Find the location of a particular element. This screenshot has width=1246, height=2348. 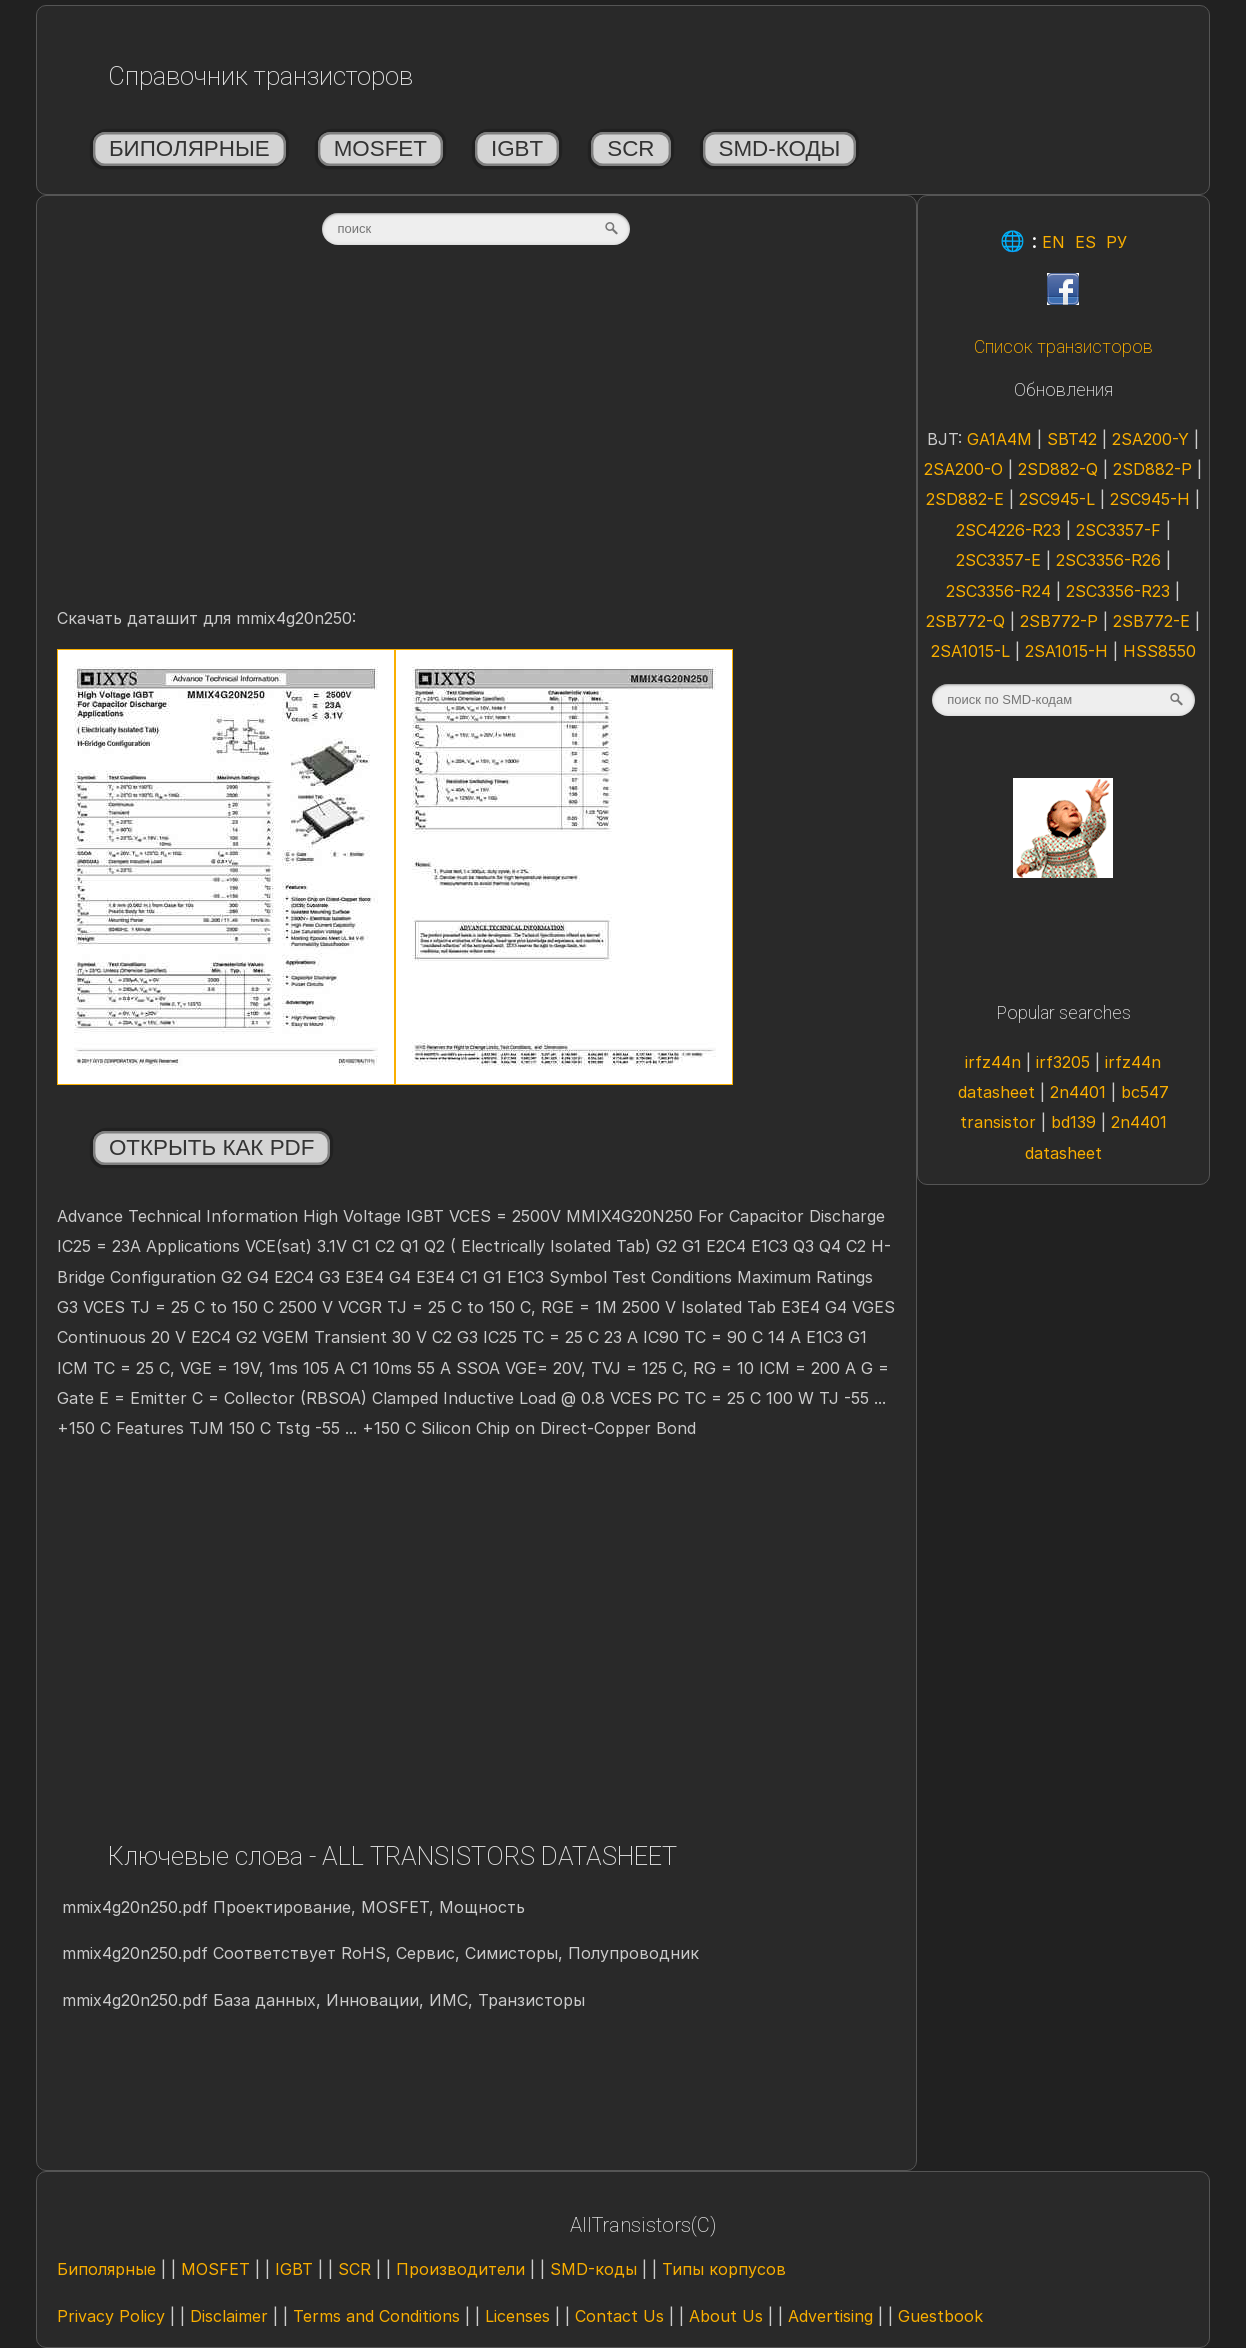

Производители is located at coordinates (460, 2269).